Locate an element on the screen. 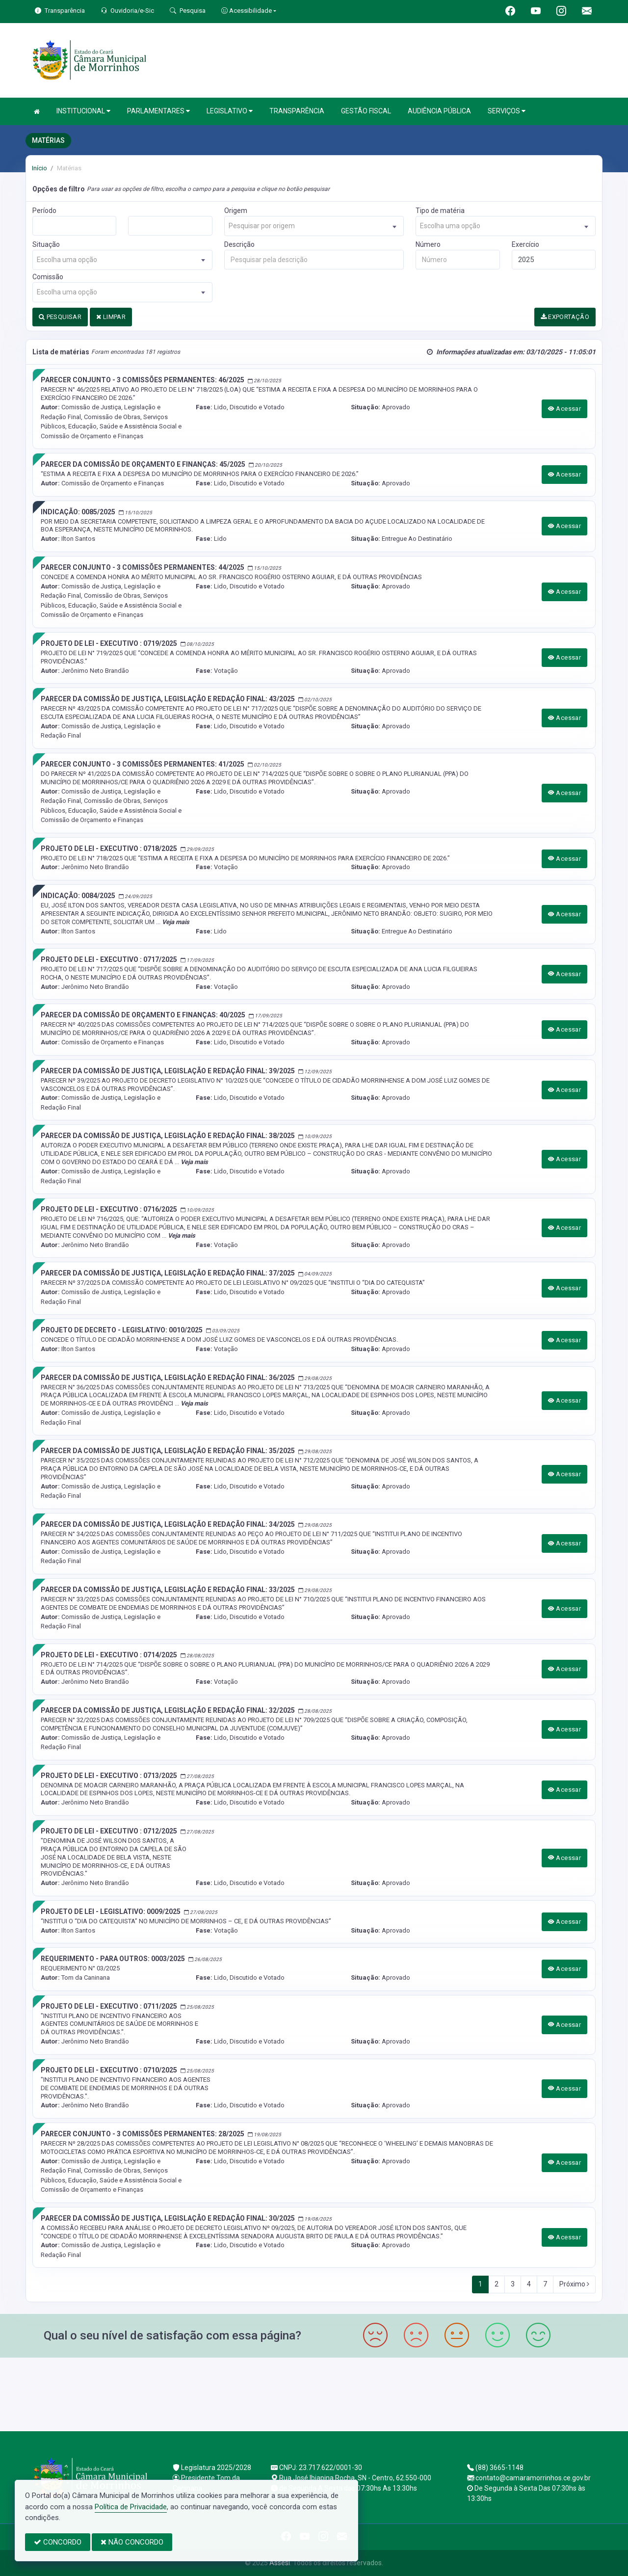 This screenshot has height=2576, width=628. LEGISLATIVO is located at coordinates (230, 111).